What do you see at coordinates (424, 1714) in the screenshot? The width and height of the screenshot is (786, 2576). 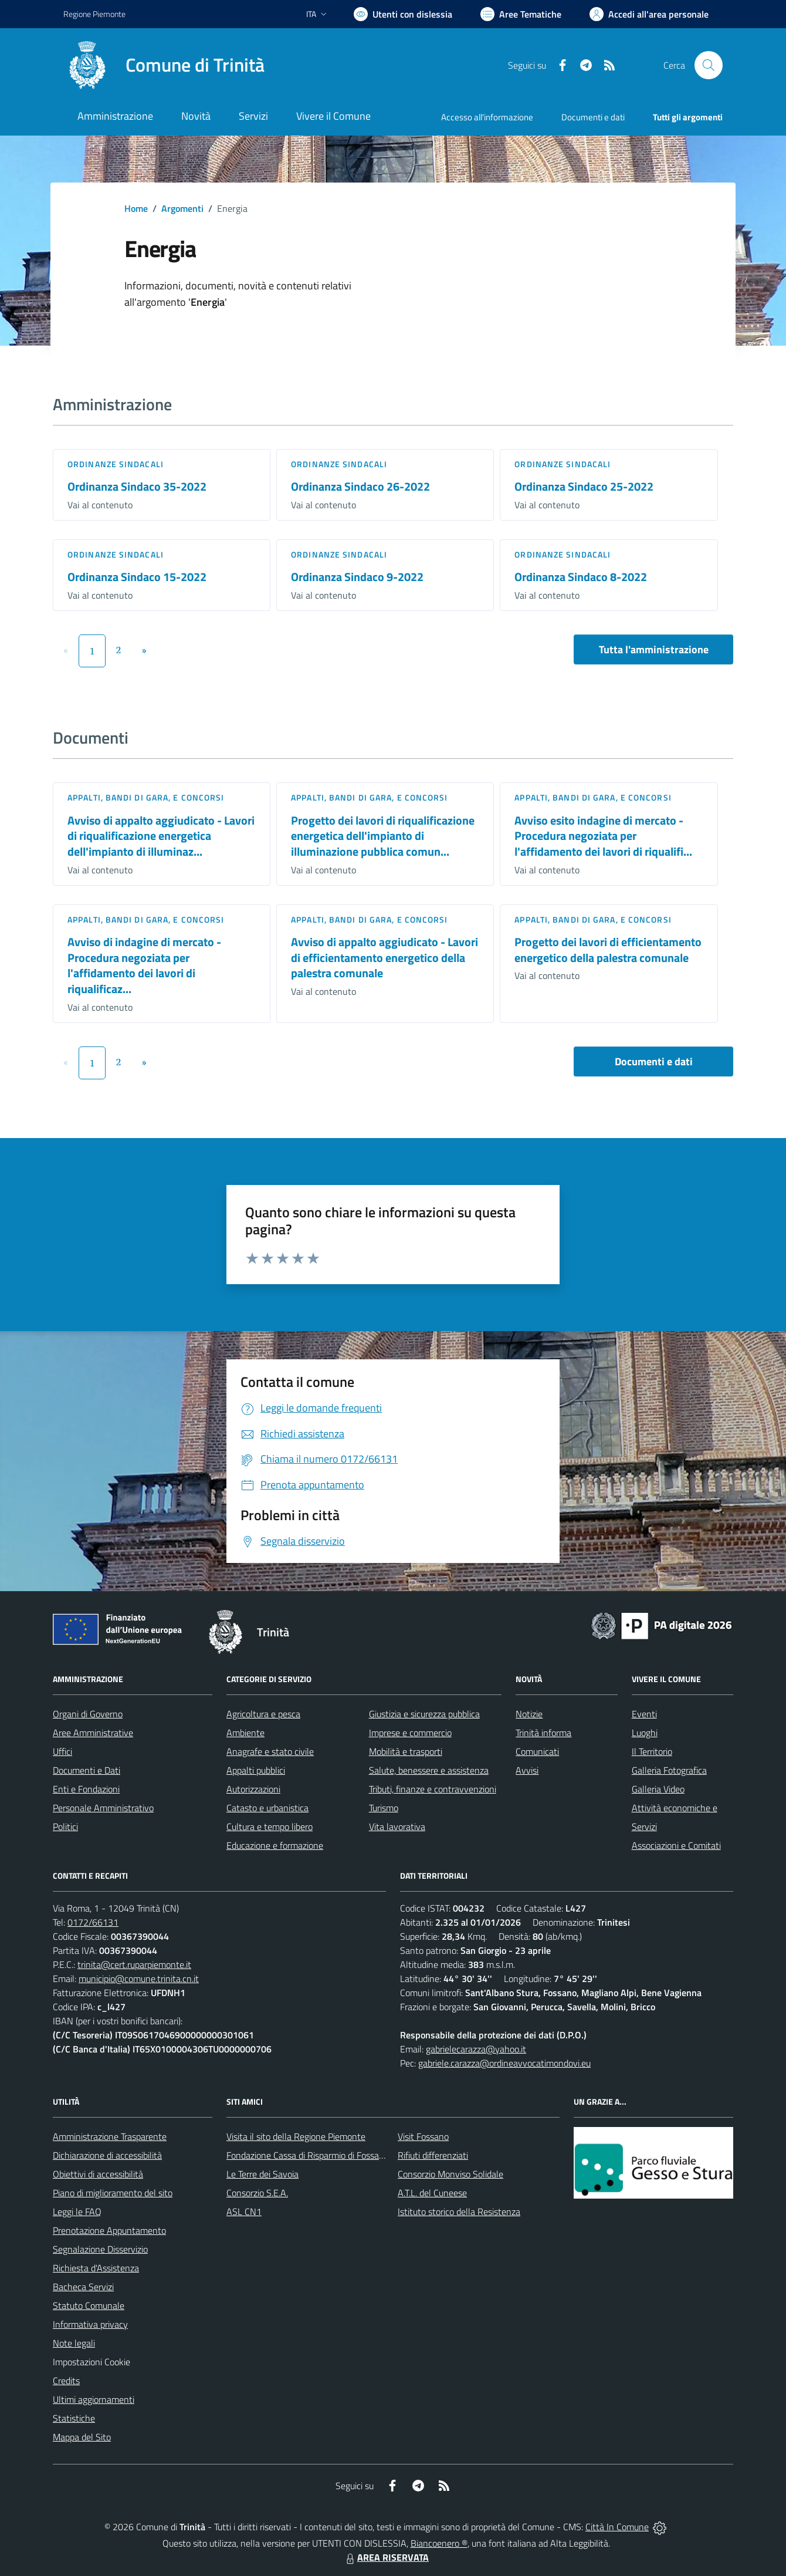 I see `Giustizia e sicurezza pubblica` at bounding box center [424, 1714].